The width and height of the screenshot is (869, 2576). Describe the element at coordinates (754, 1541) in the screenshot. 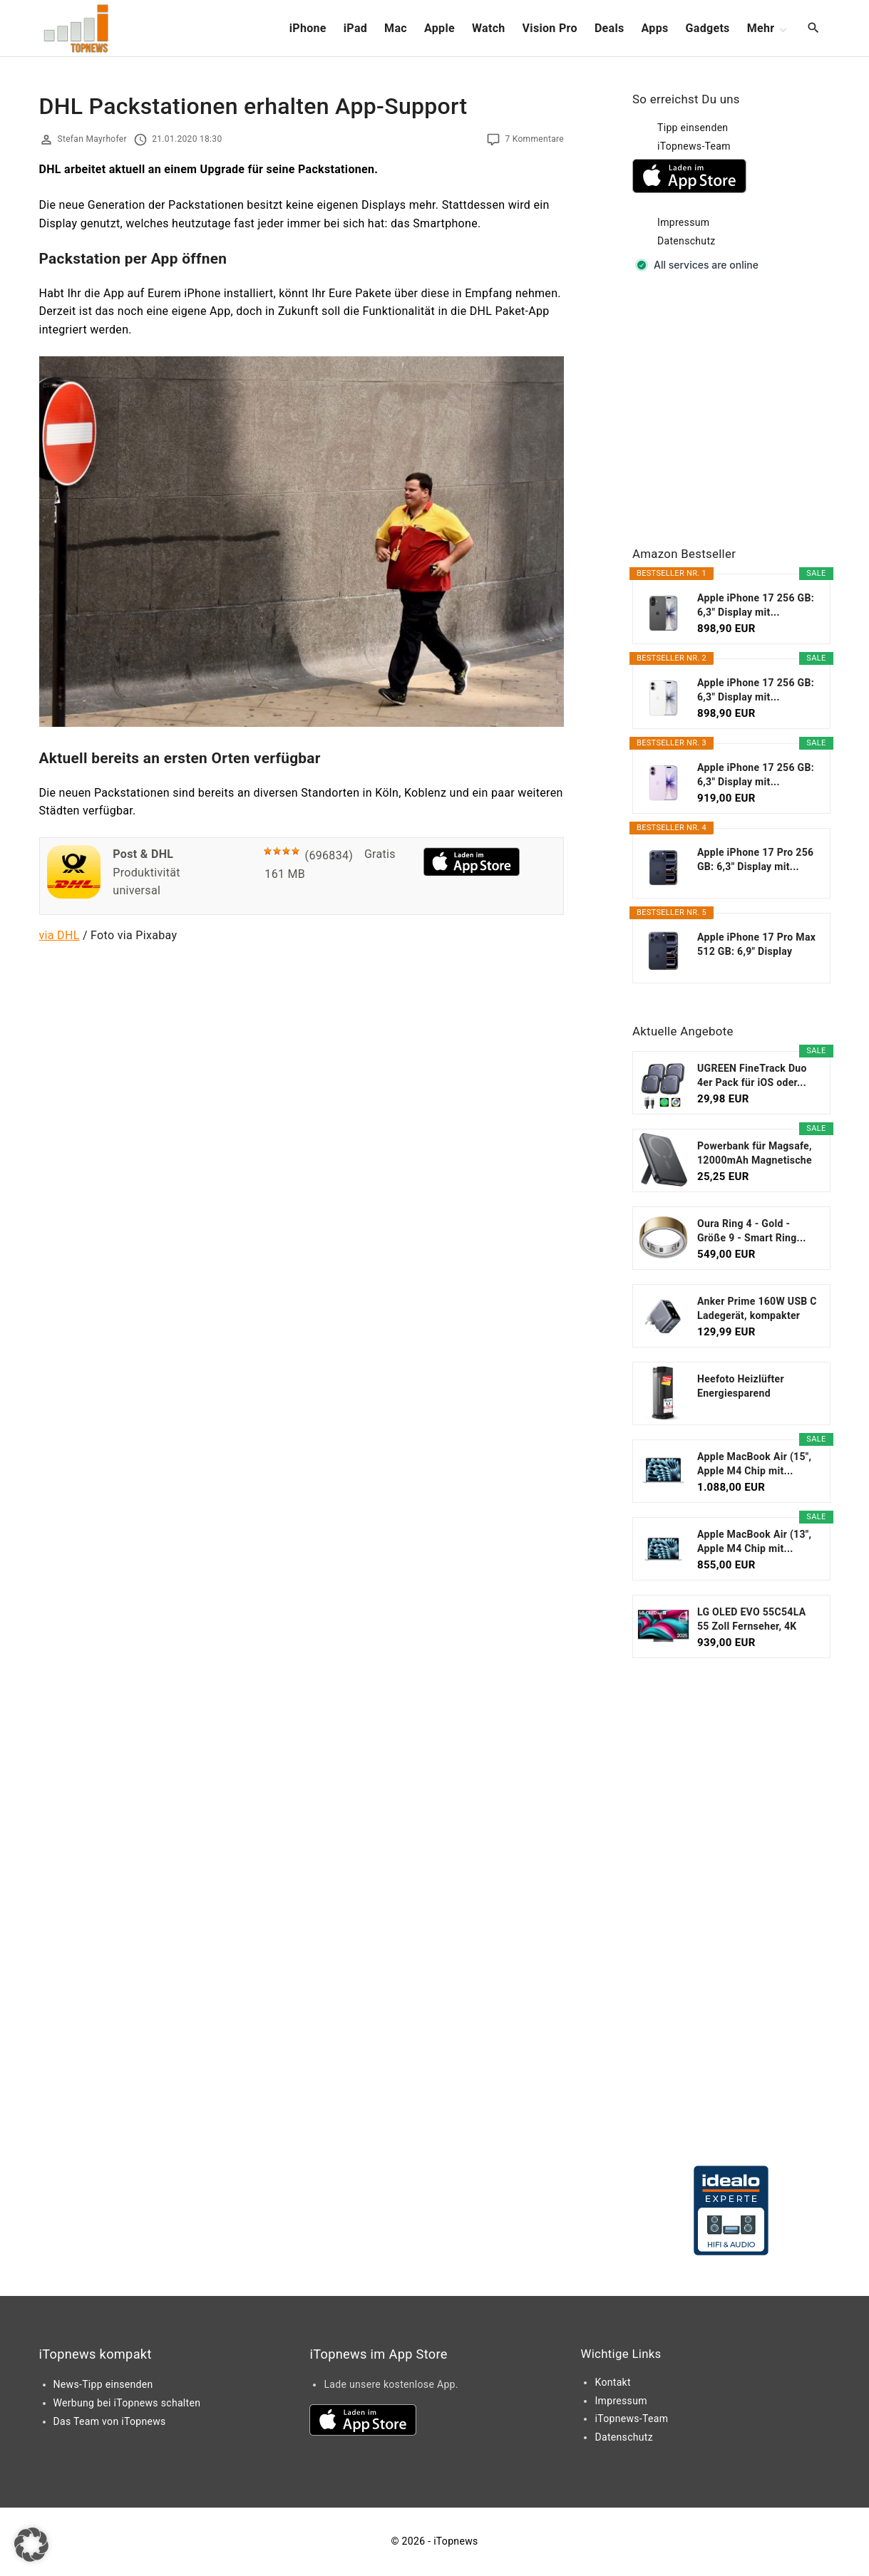

I see `Apple MacBook Air (13", Apple M4 Chip mit...` at that location.